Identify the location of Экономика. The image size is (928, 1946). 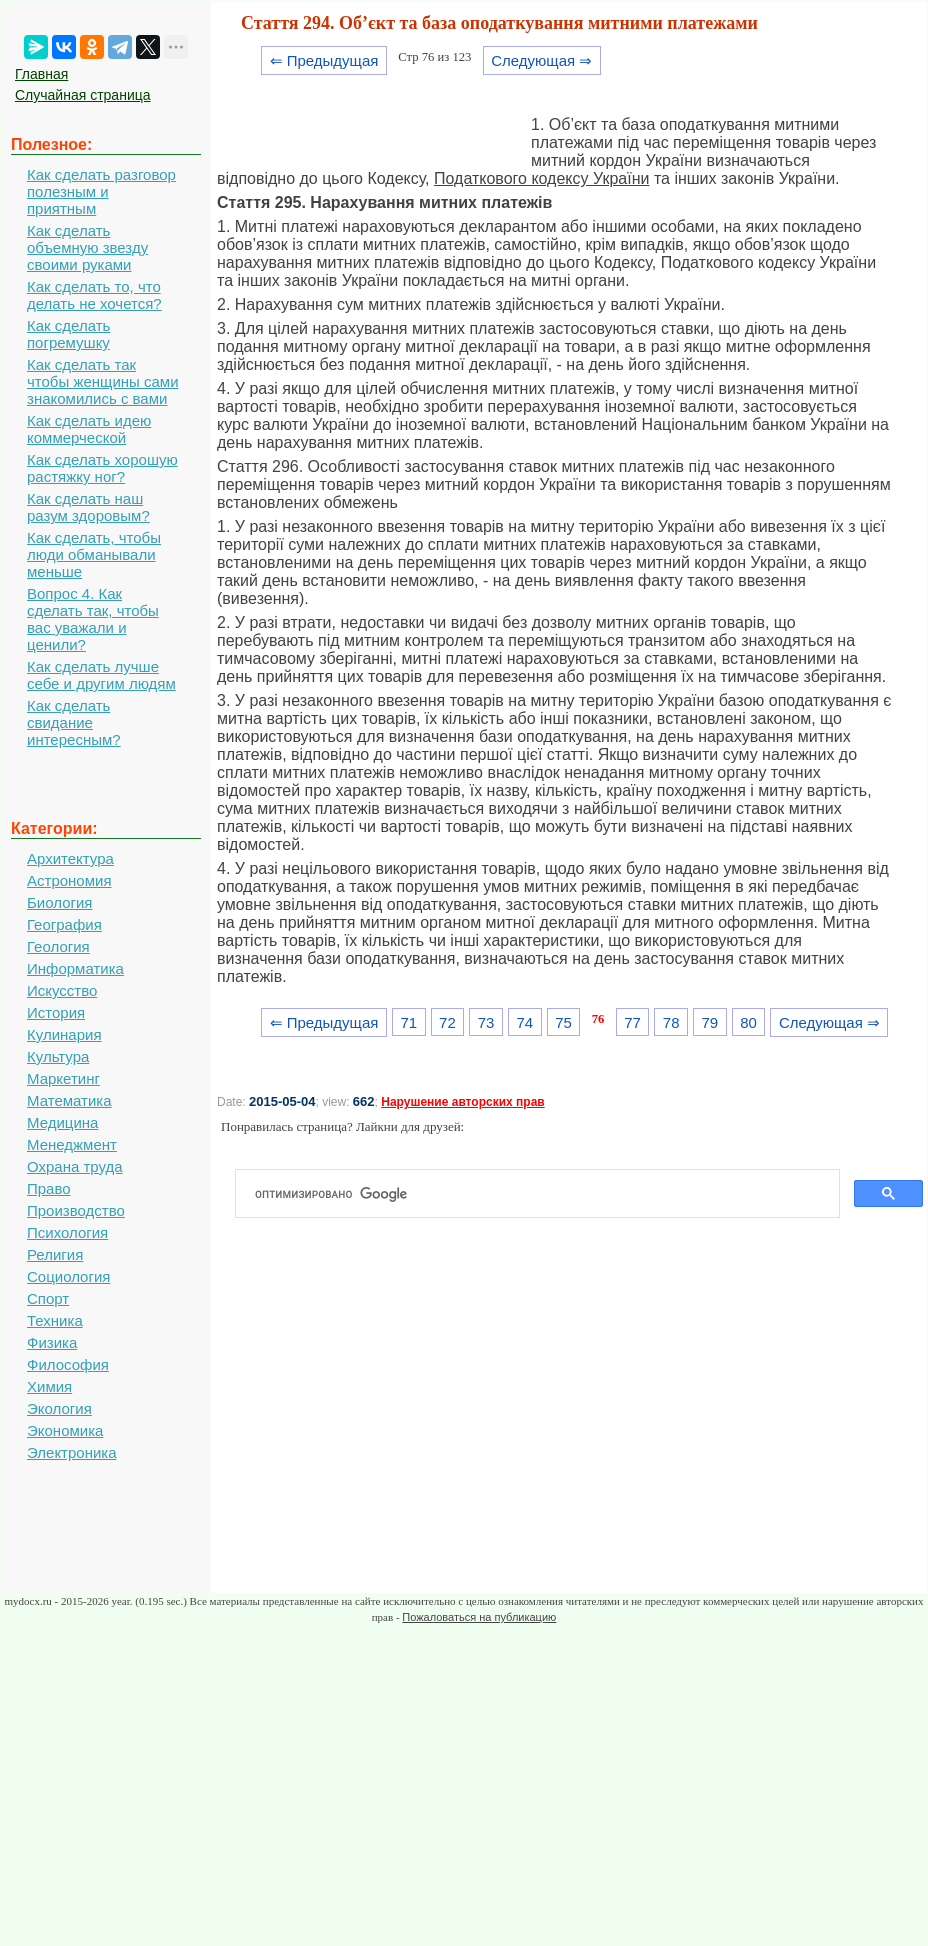
(65, 1430).